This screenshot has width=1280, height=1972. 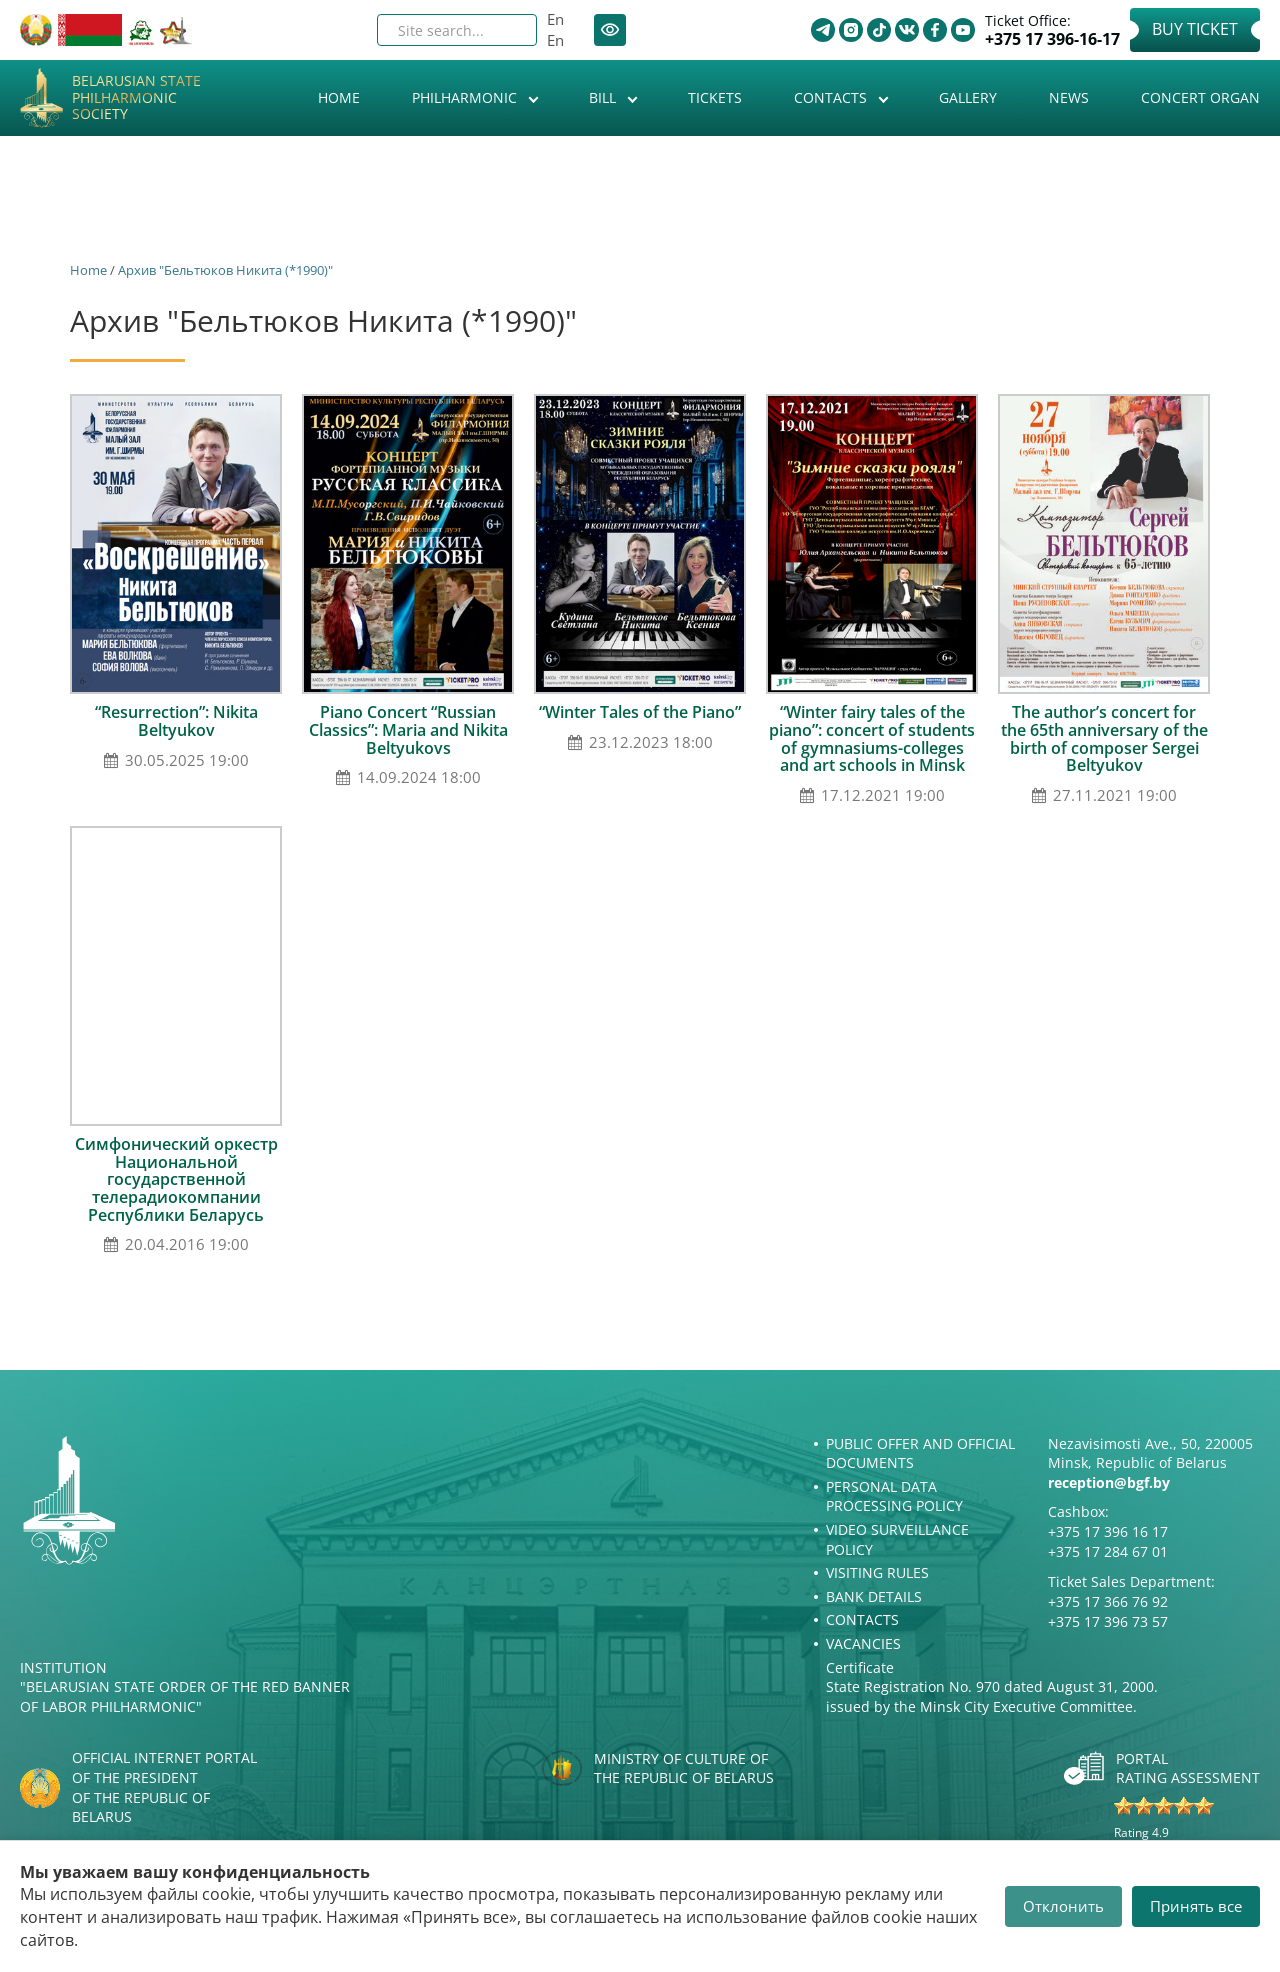 I want to click on Отклонить, so click(x=1063, y=1906).